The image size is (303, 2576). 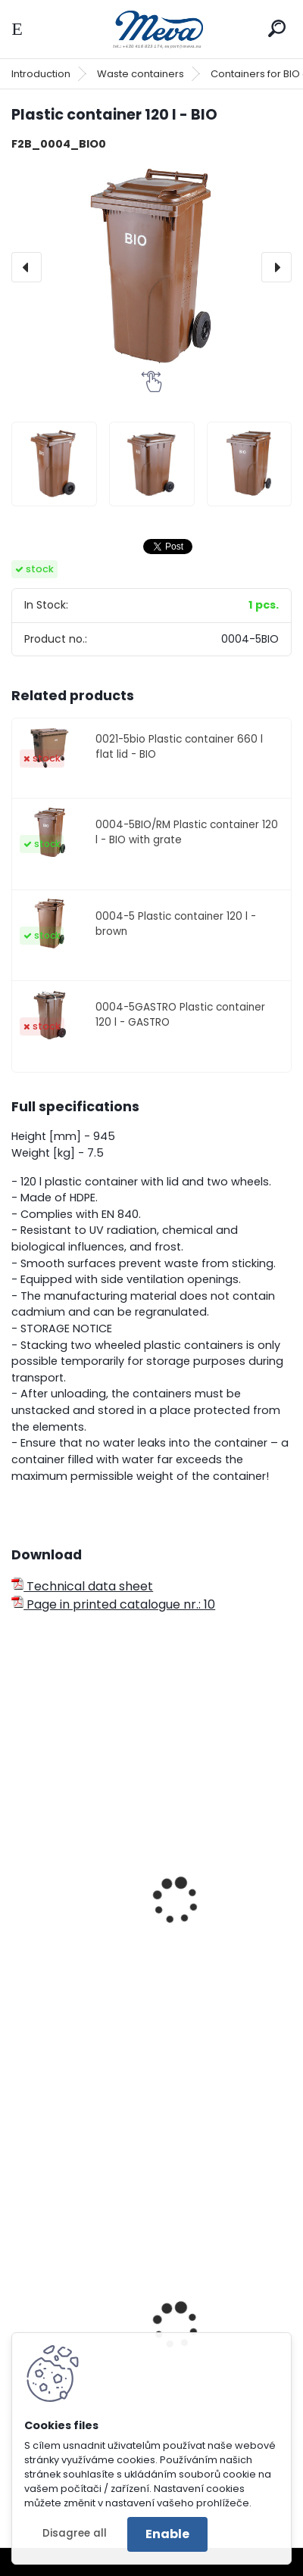 I want to click on Disagree all, so click(x=74, y=2533).